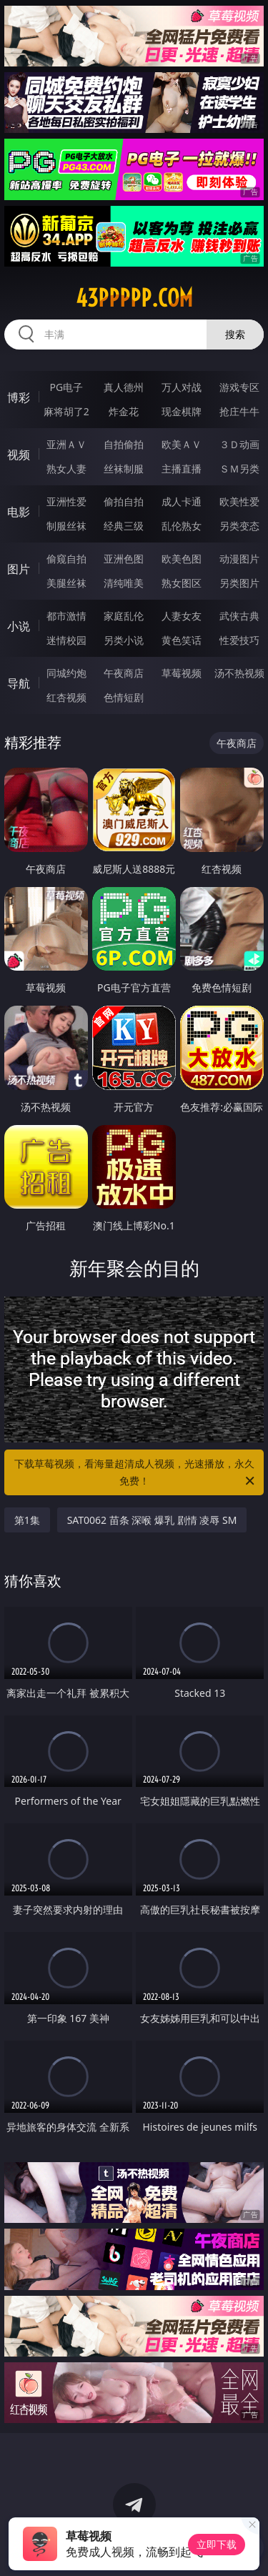  I want to click on 欧美ＡＶ, so click(182, 444).